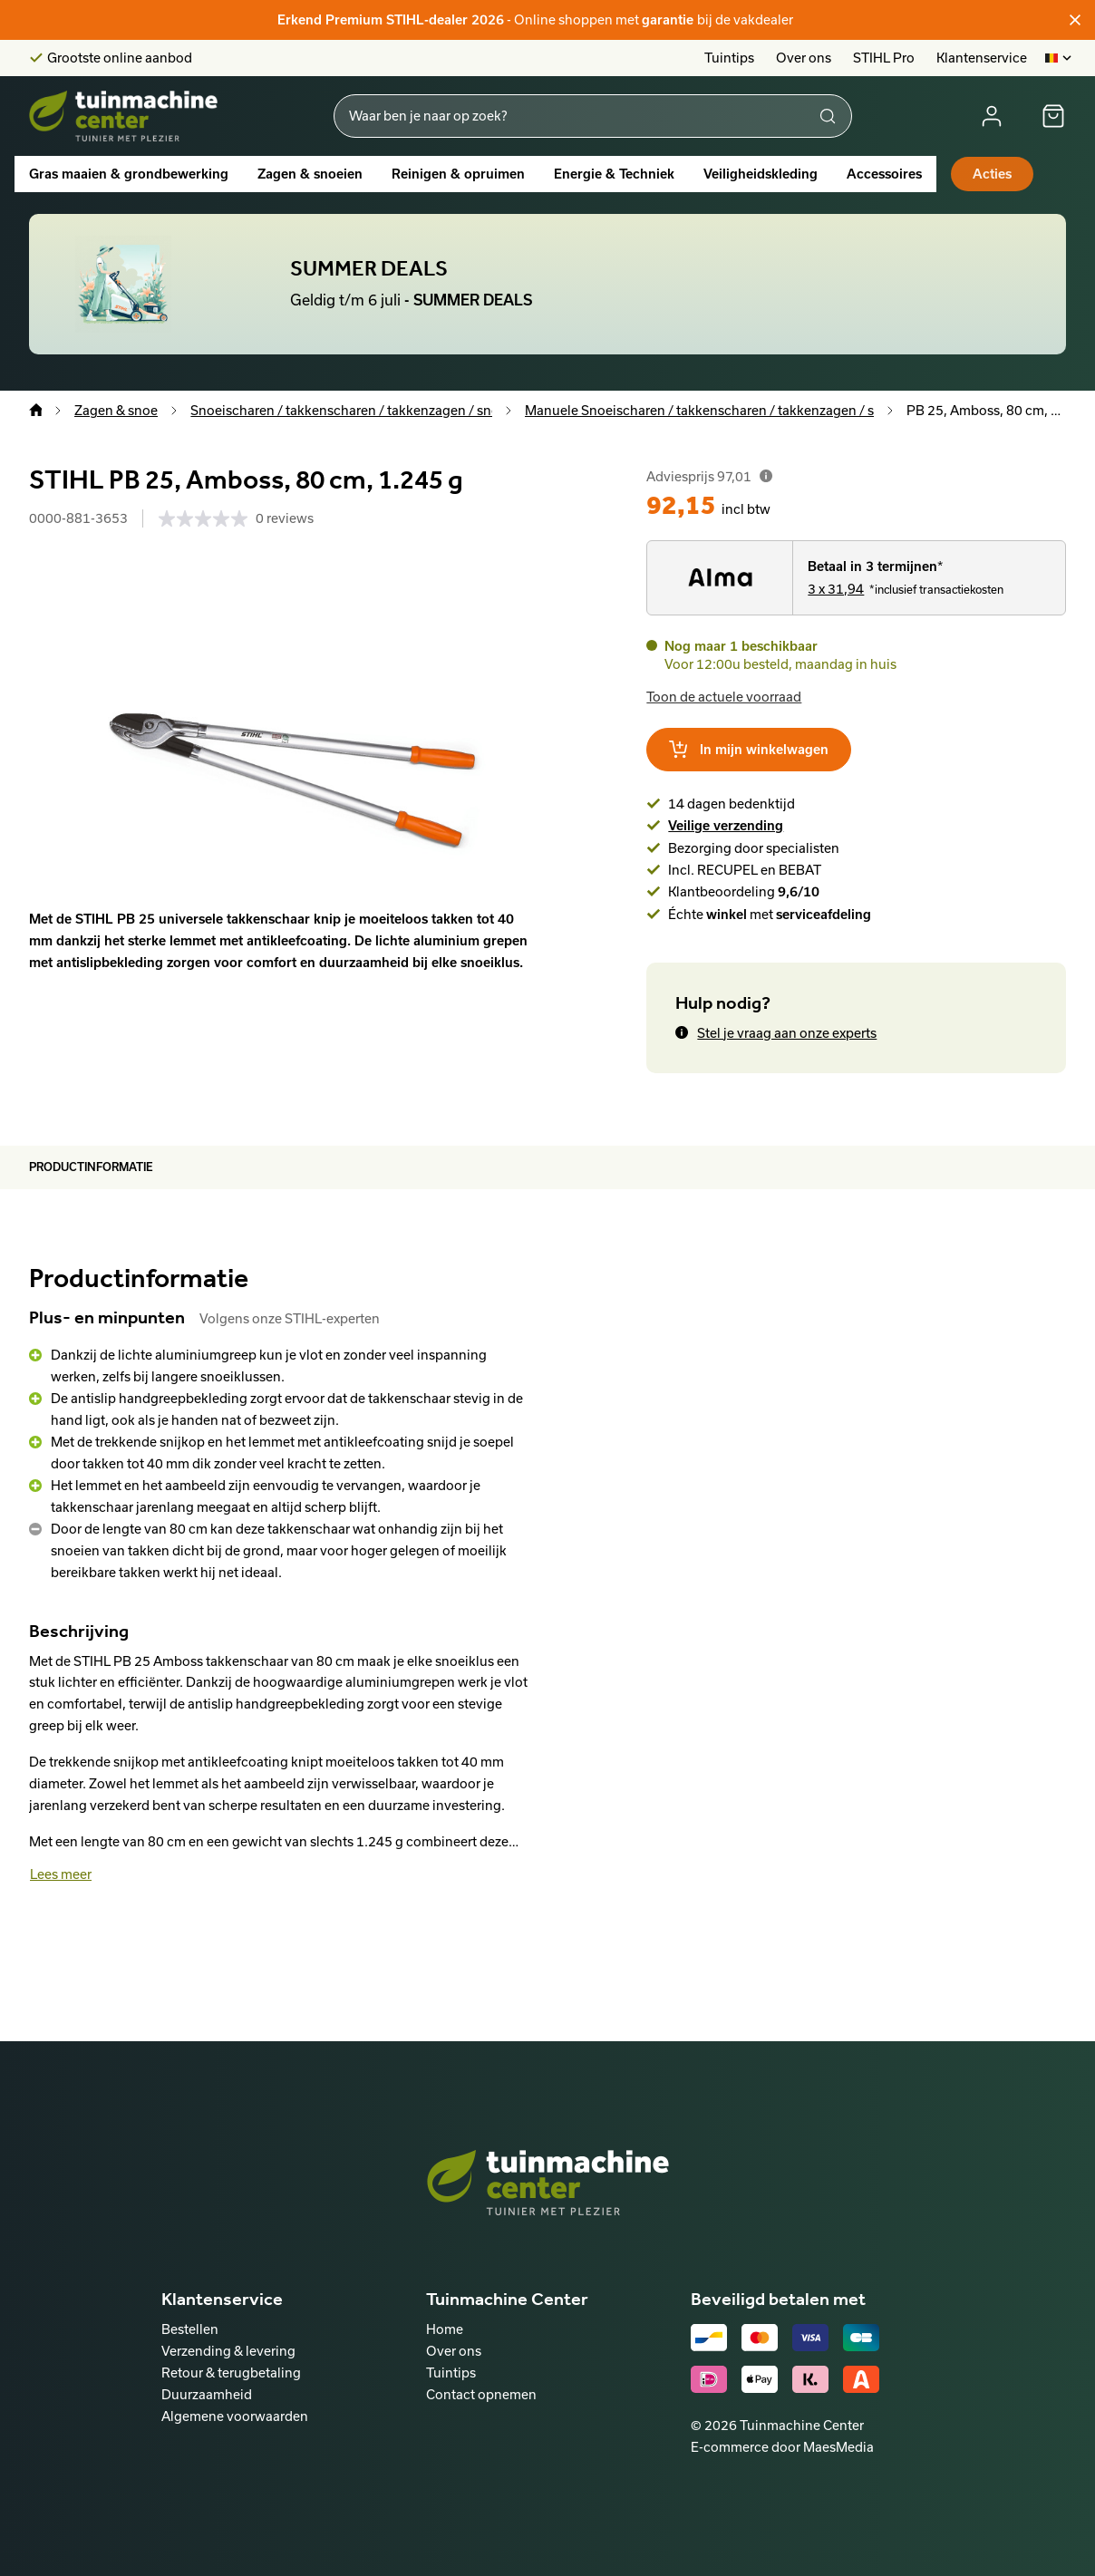 The image size is (1095, 2576). Describe the element at coordinates (725, 825) in the screenshot. I see `Veilige verzending` at that location.